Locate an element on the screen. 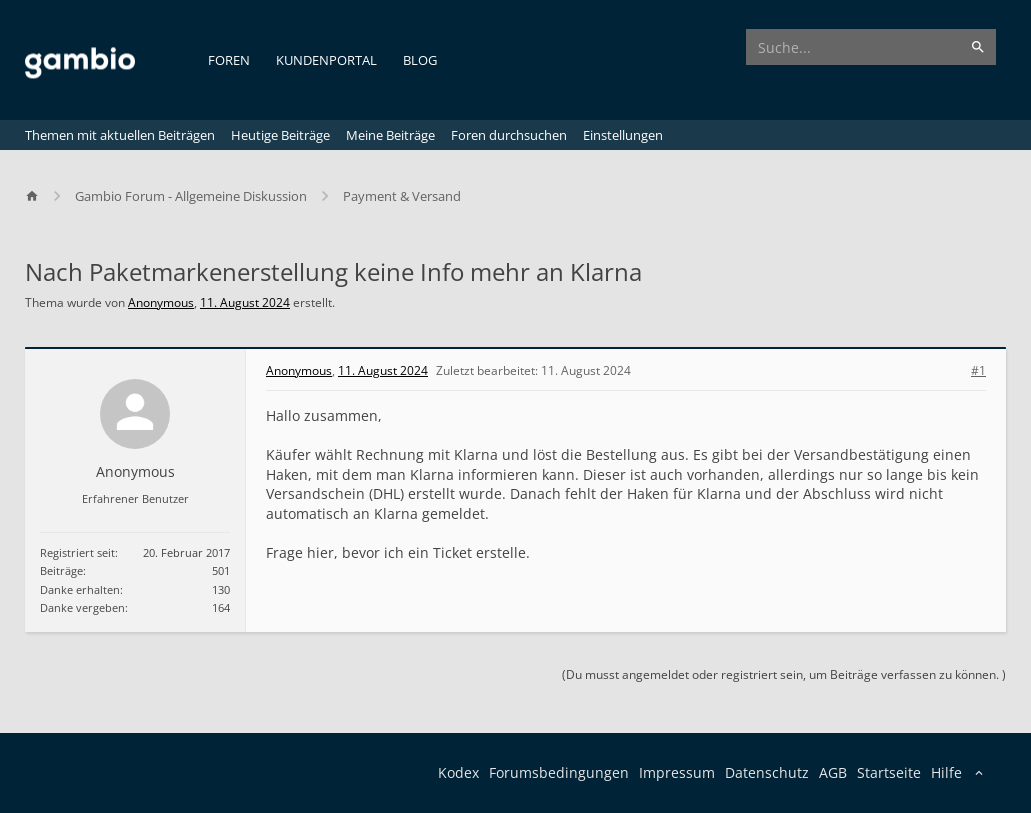  Foren is located at coordinates (229, 60).